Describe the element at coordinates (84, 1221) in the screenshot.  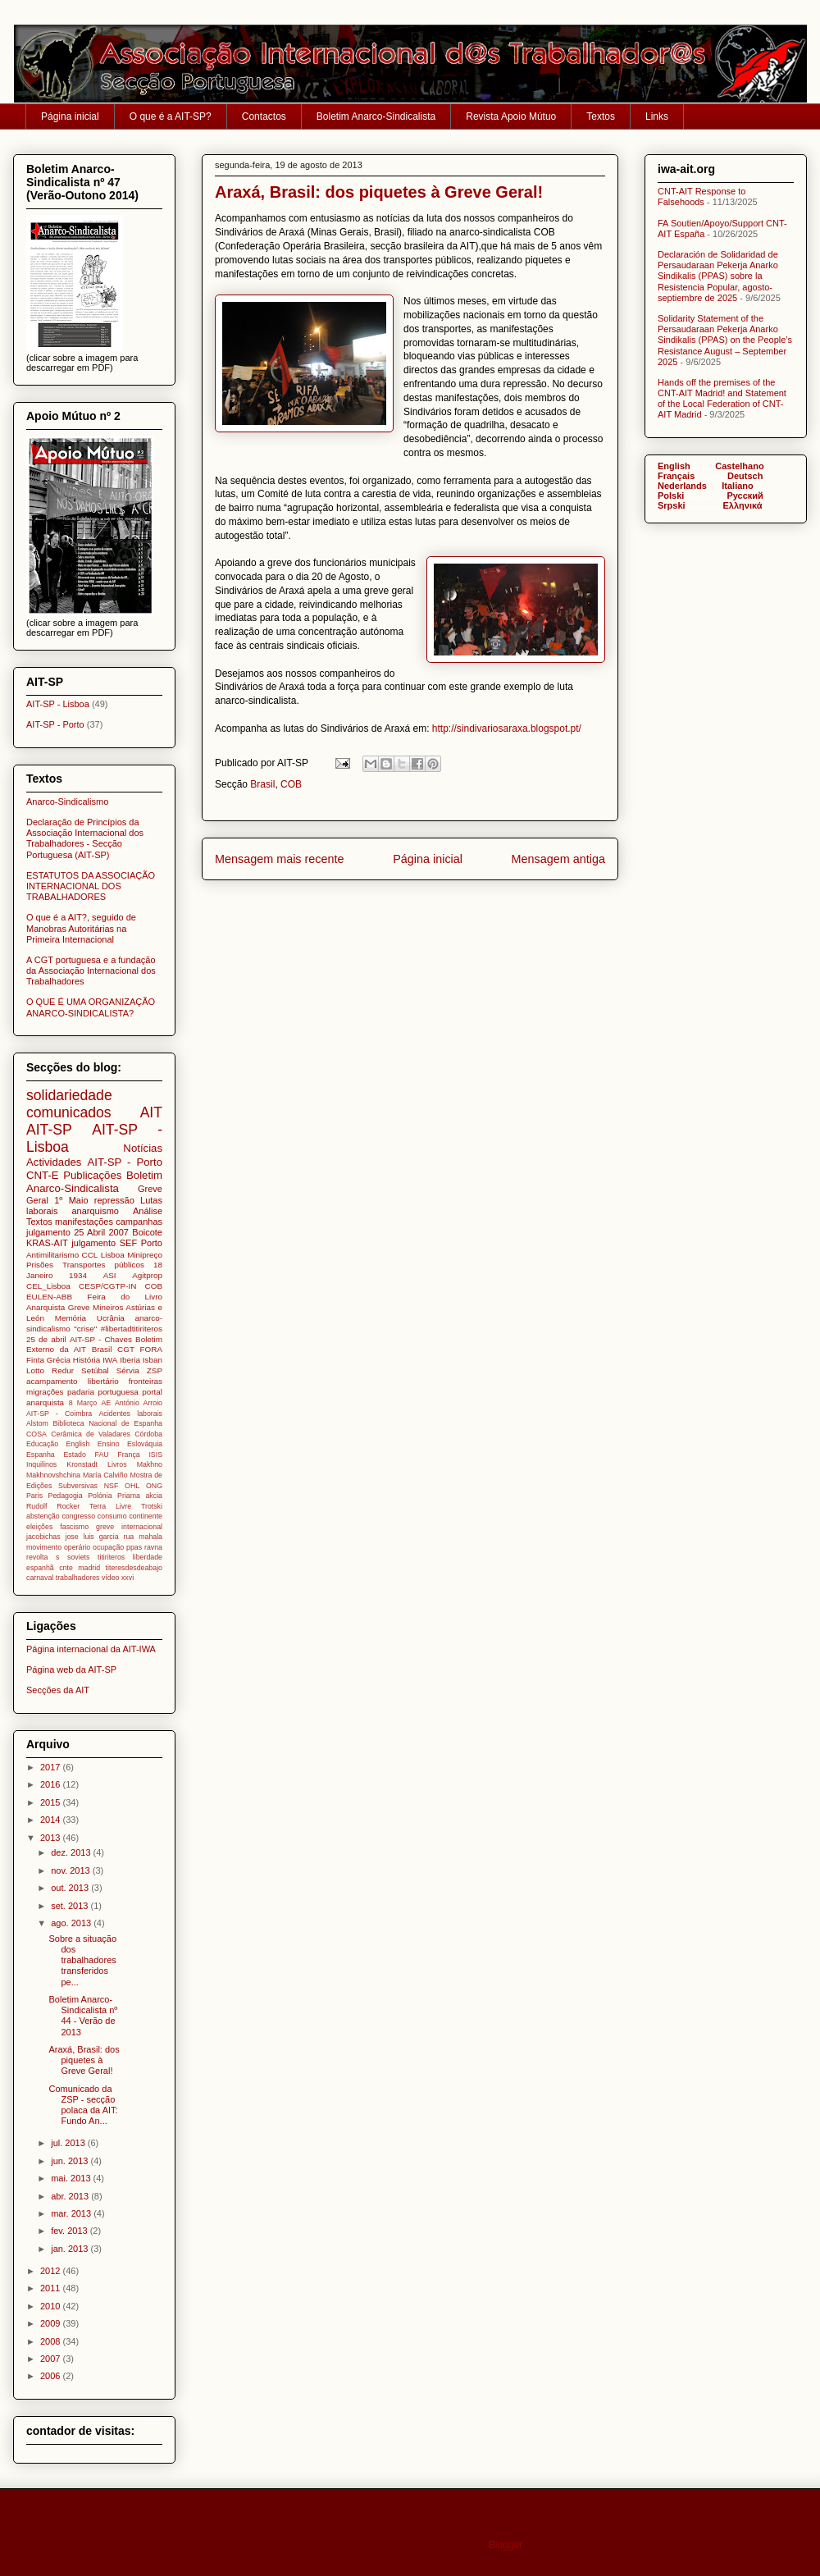
I see `manifestações` at that location.